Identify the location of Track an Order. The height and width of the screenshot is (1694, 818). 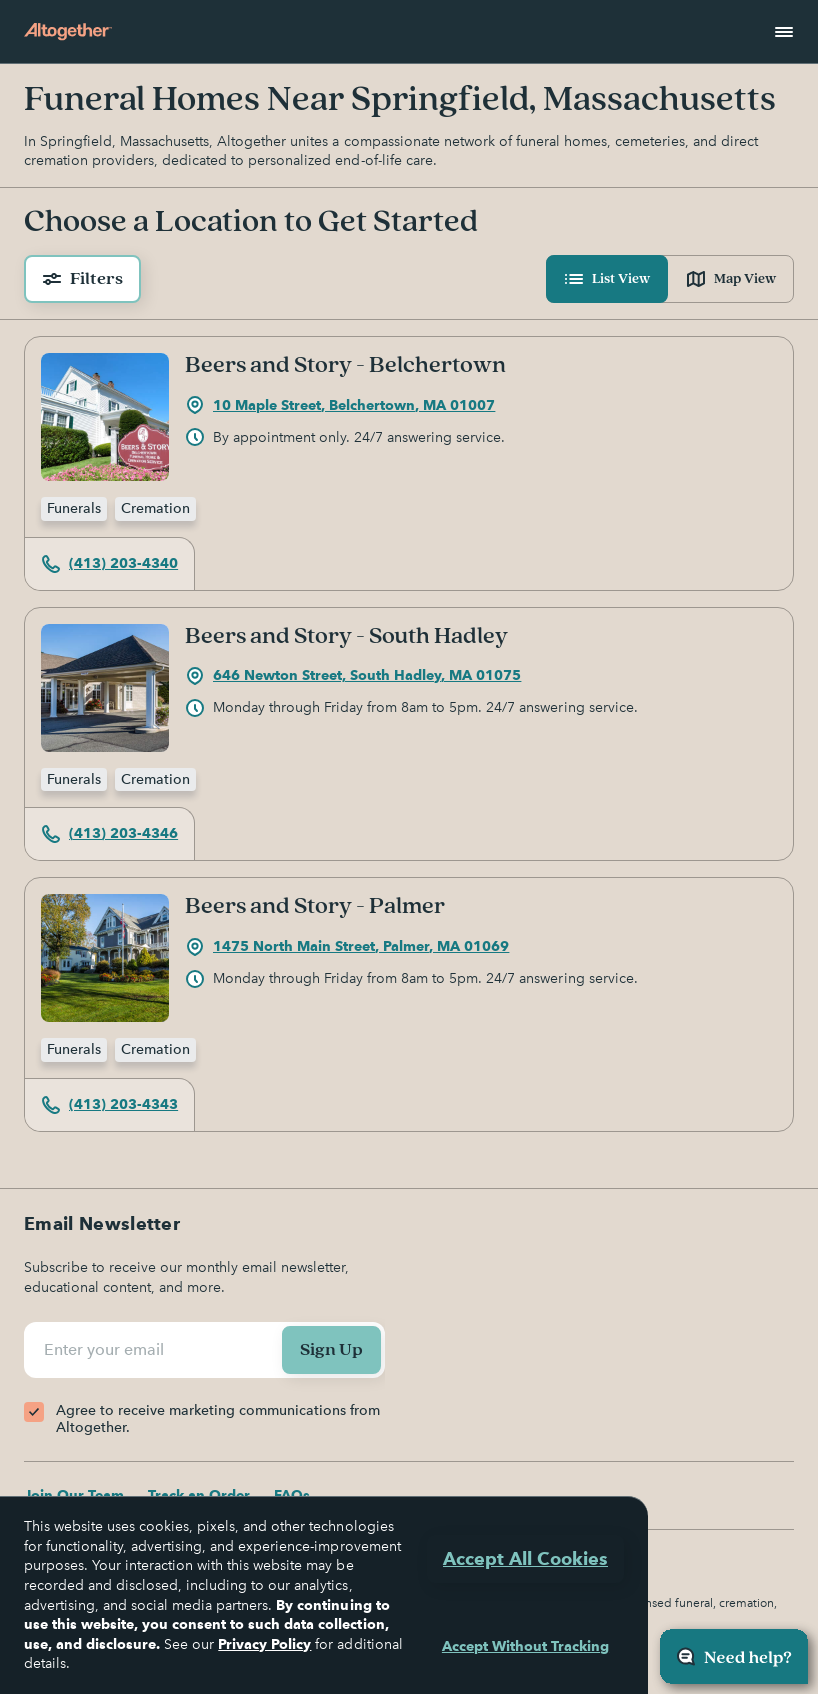
(199, 1495).